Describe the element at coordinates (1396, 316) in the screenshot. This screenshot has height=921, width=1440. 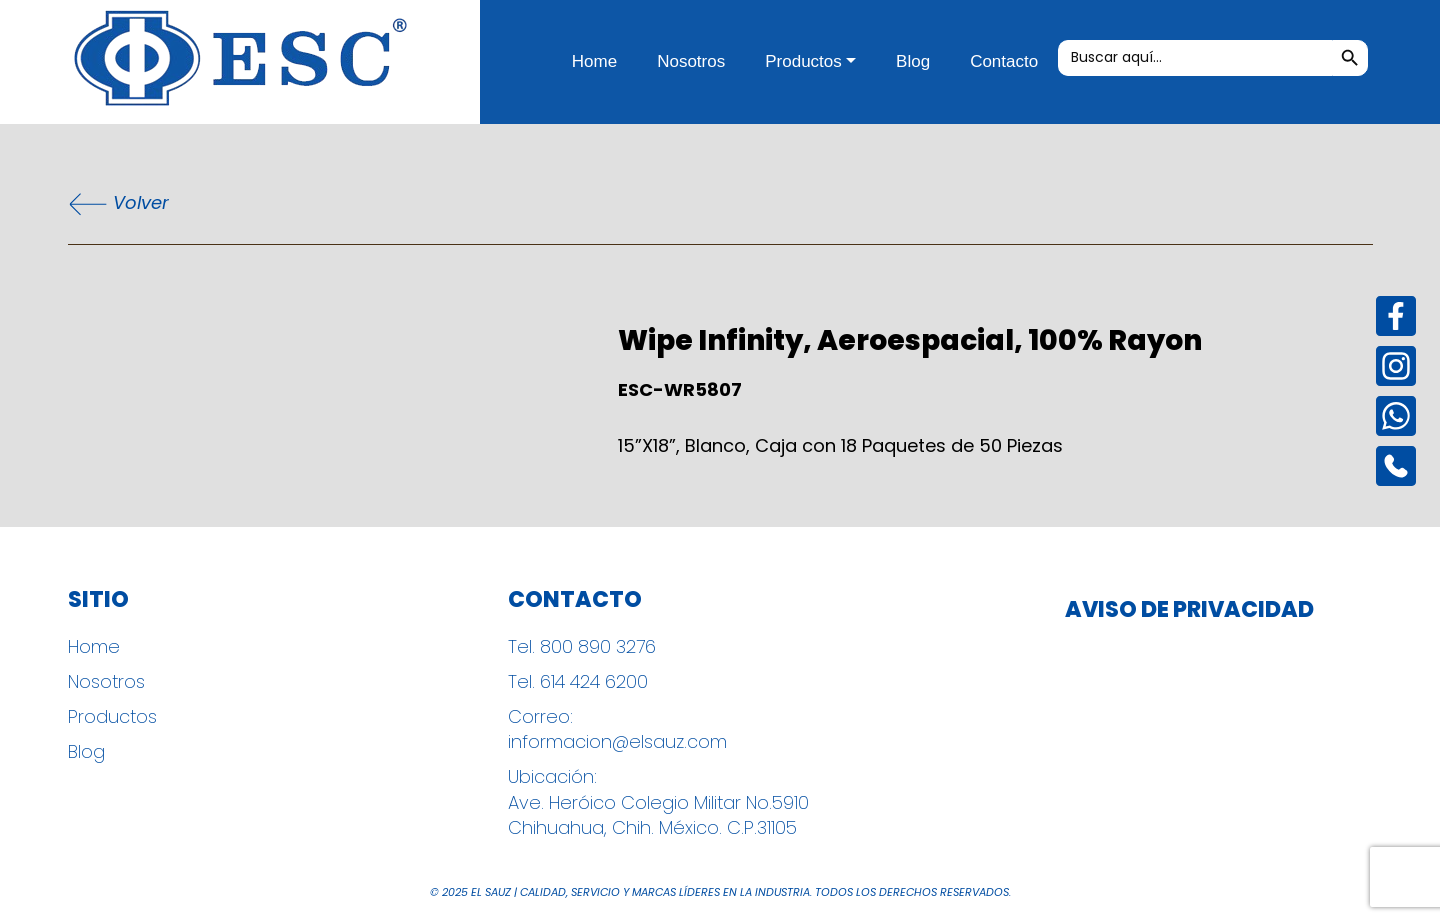
I see `[Facebook]` at that location.